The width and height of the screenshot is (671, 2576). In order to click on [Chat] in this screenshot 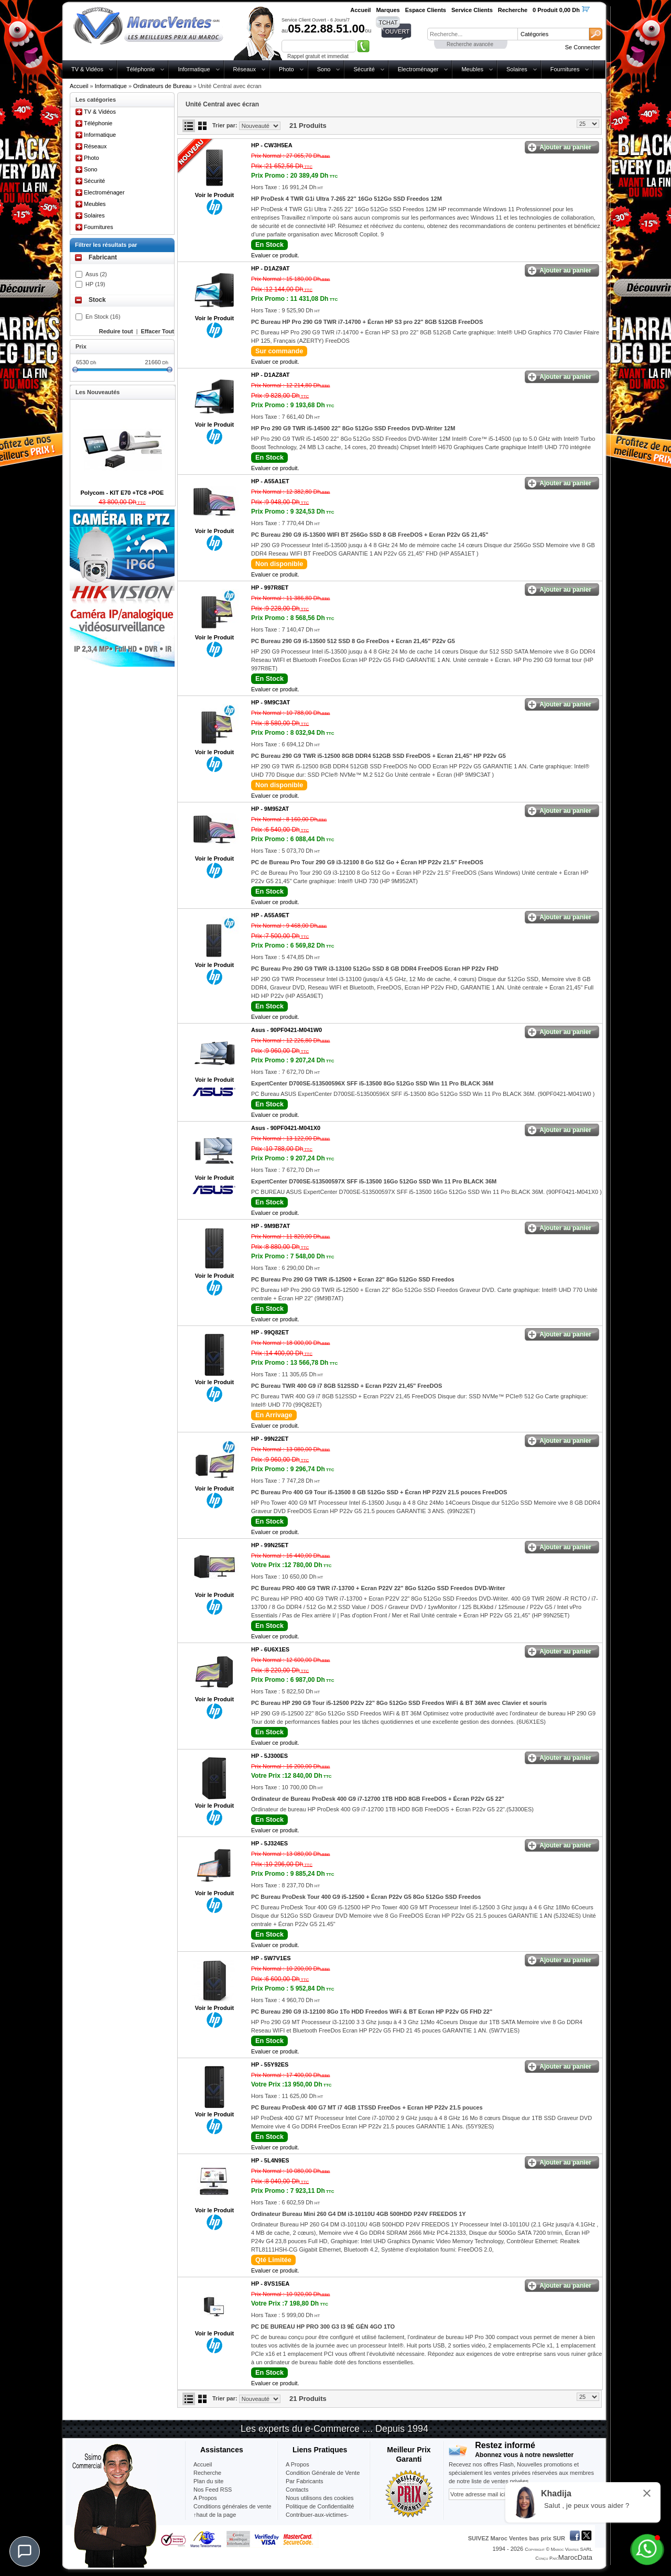, I will do `click(24, 2551)`.